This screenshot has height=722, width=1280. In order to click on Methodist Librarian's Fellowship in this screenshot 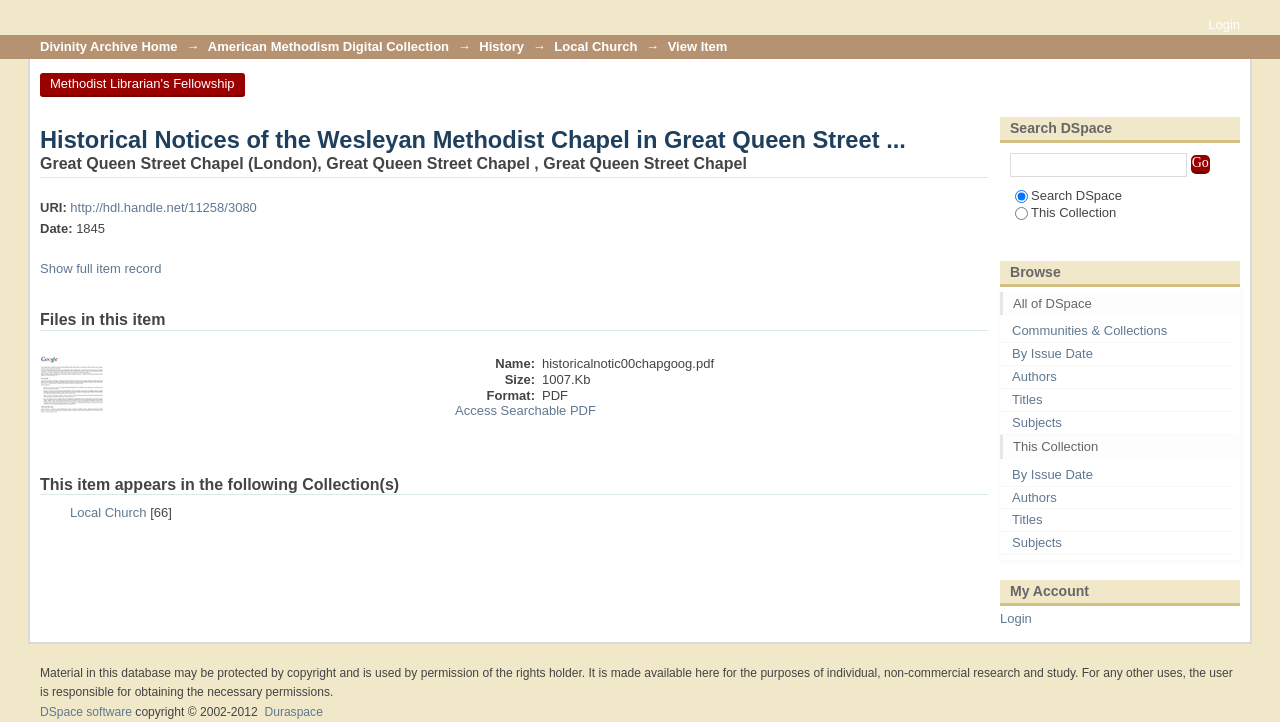, I will do `click(142, 83)`.